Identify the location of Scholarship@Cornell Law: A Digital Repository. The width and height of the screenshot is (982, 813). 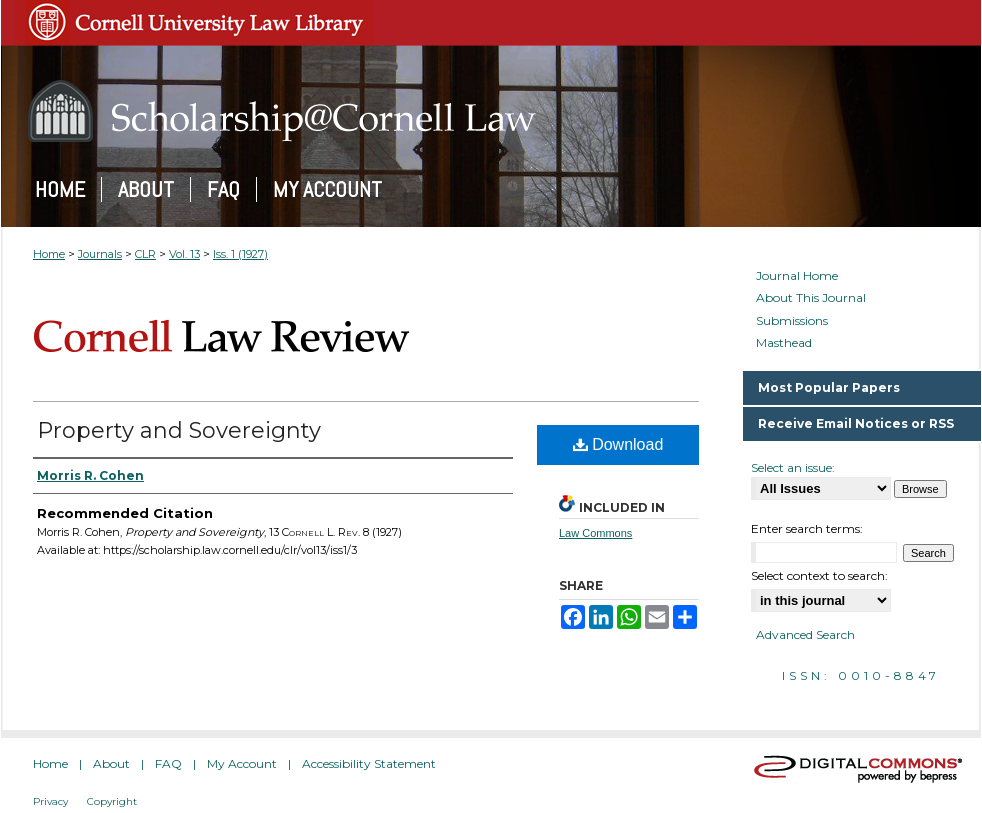
(491, 111).